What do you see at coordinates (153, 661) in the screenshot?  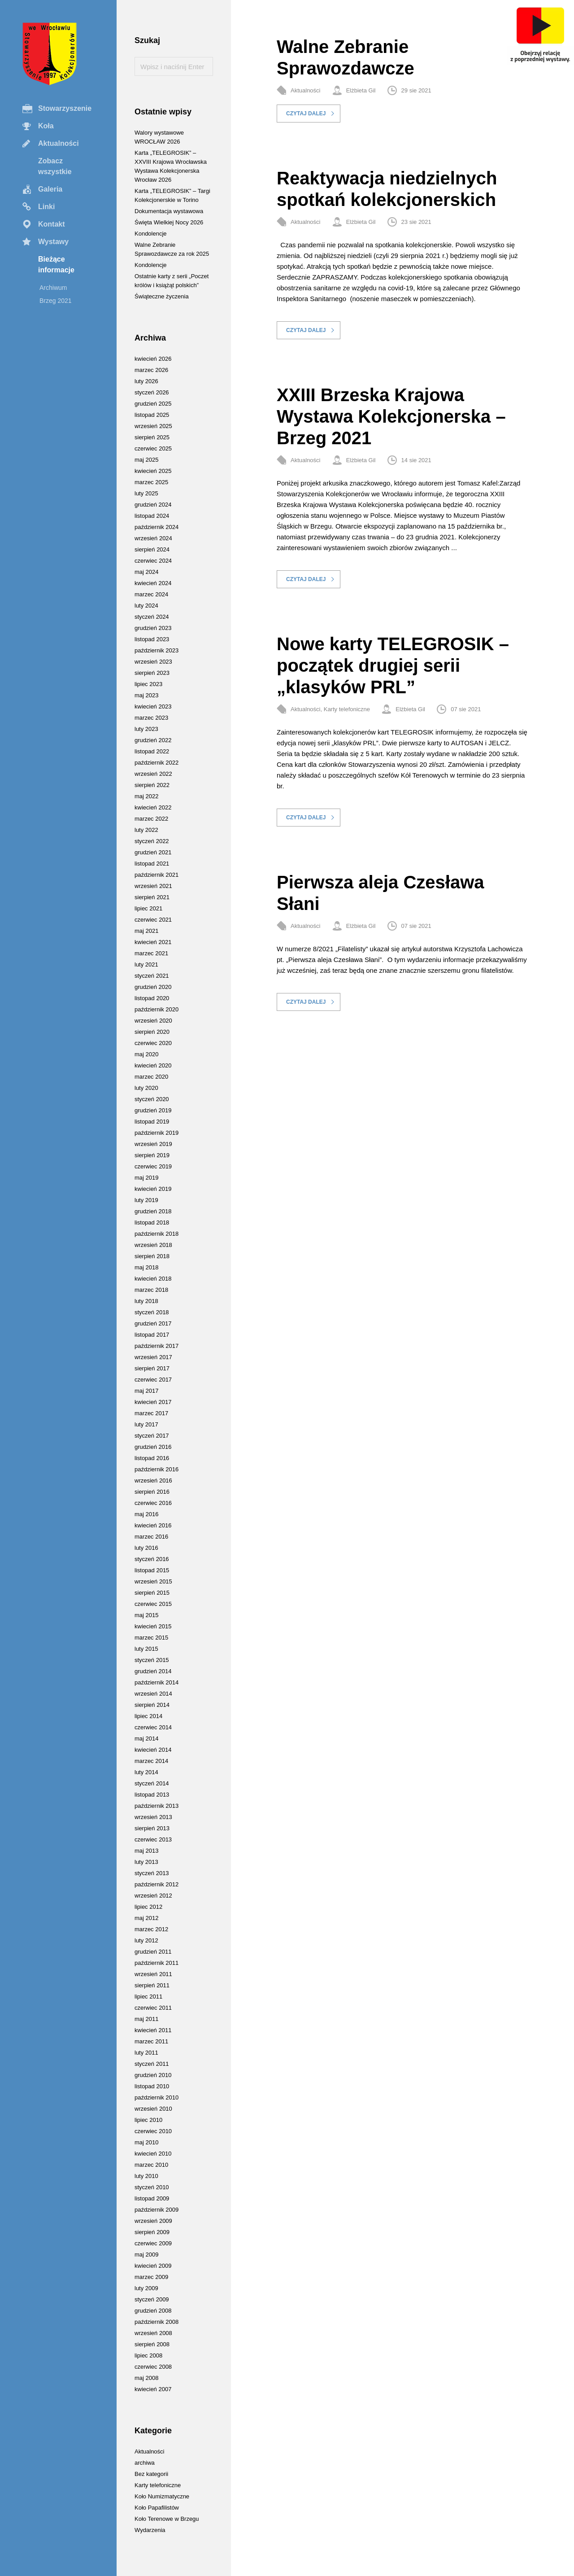 I see `wrzesień 2023` at bounding box center [153, 661].